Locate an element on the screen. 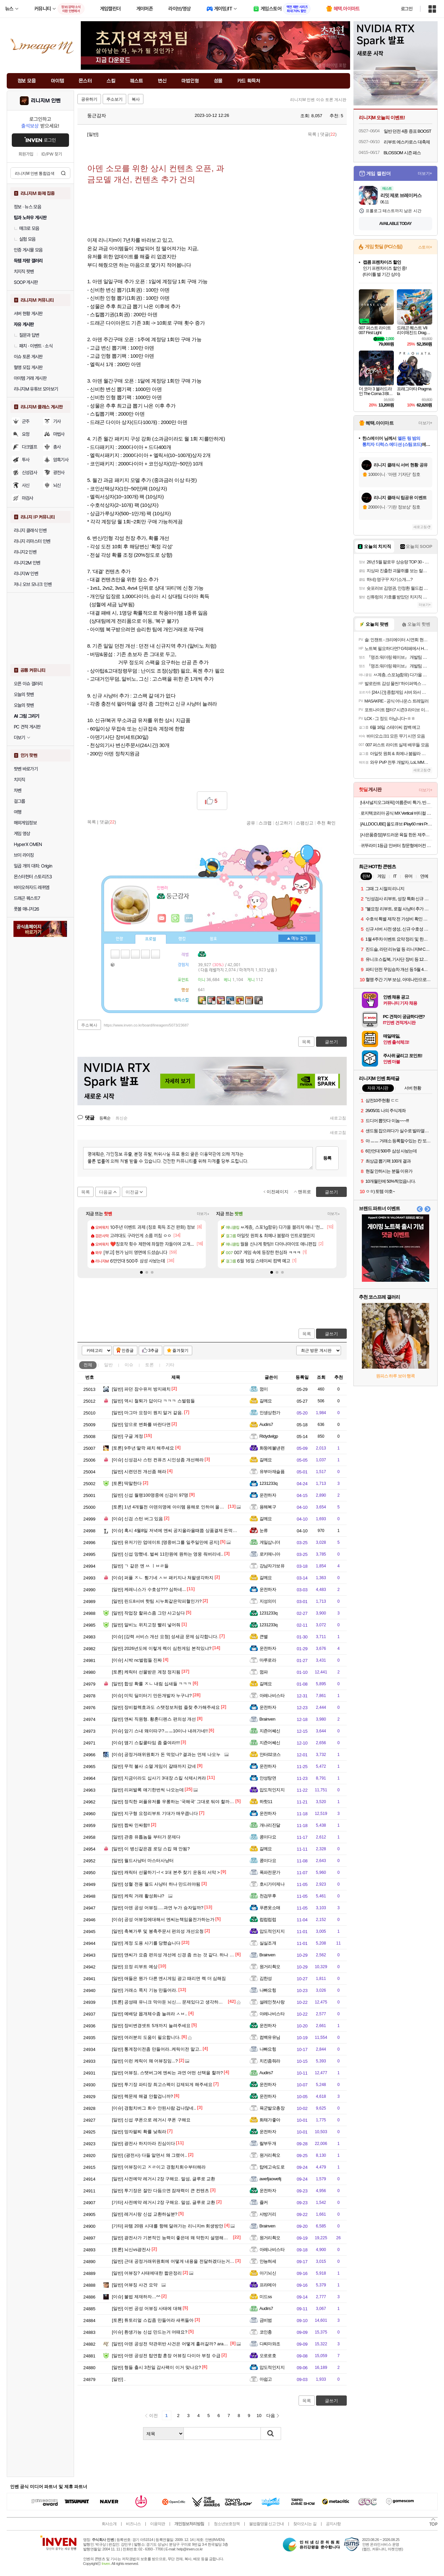 The height and width of the screenshot is (2576, 444). PC 견적 게시판 is located at coordinates (27, 726).